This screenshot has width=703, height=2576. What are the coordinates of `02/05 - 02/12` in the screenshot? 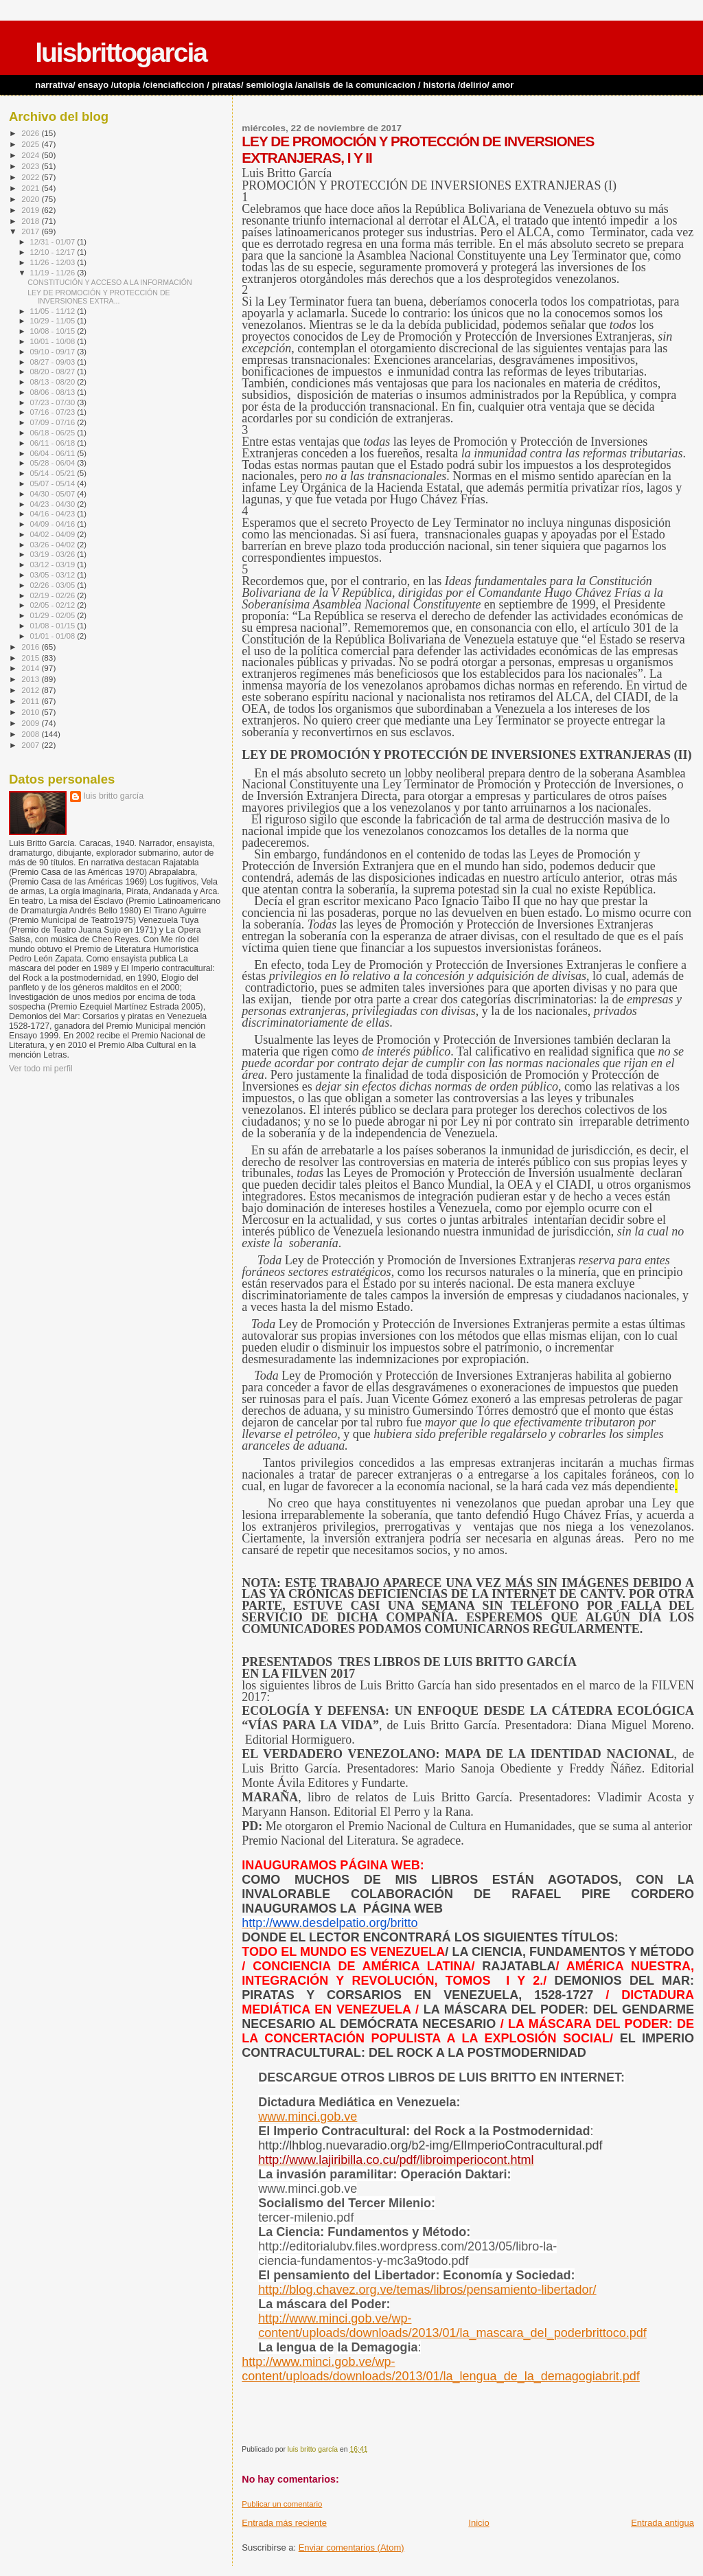 It's located at (54, 605).